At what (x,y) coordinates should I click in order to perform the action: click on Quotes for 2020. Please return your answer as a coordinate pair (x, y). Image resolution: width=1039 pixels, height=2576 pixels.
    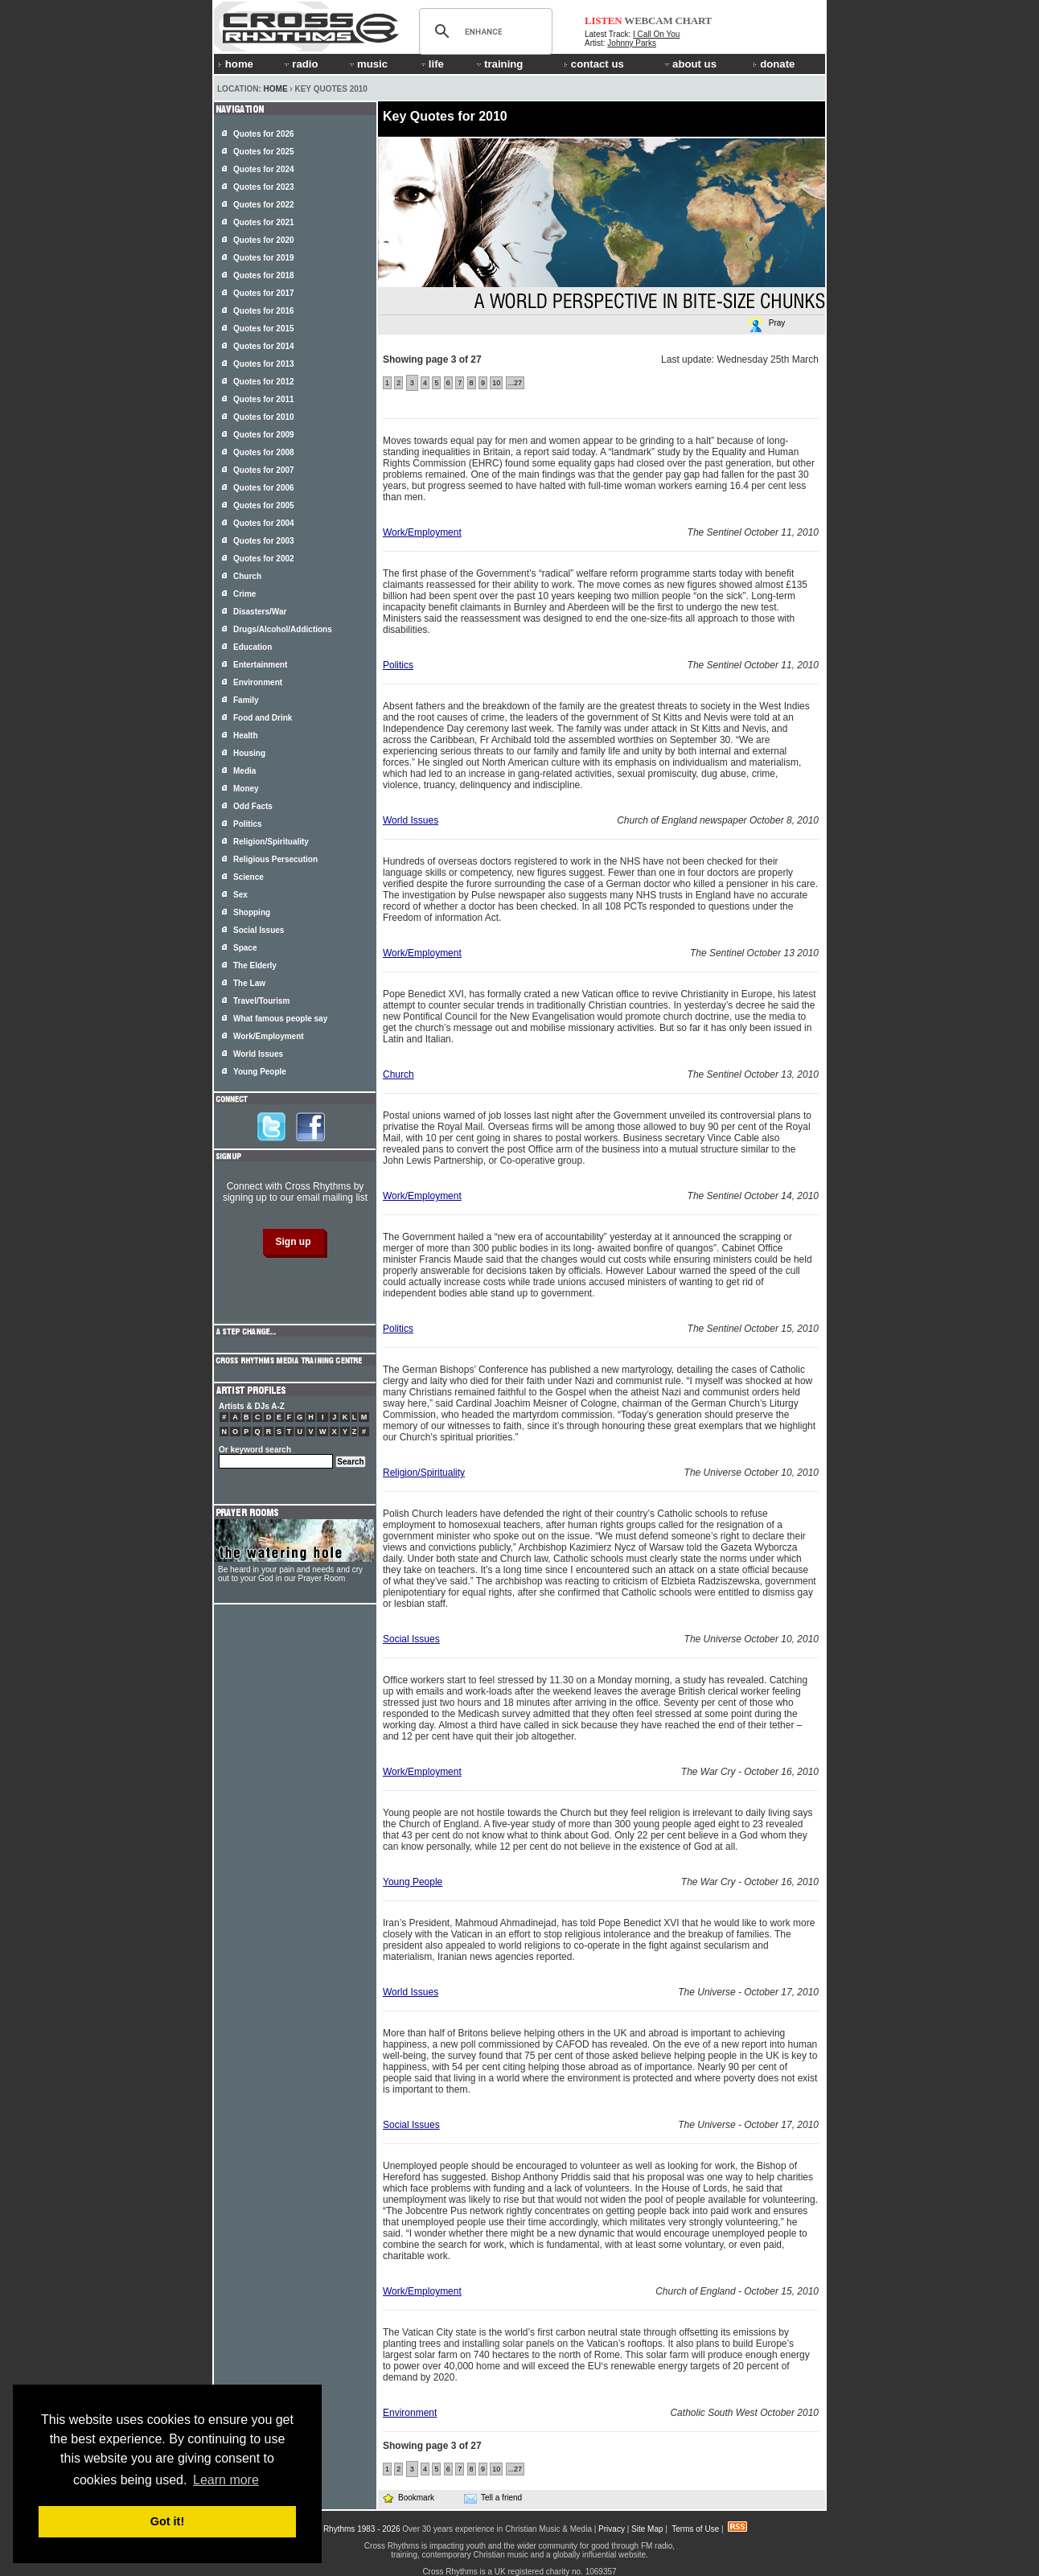
    Looking at the image, I should click on (263, 240).